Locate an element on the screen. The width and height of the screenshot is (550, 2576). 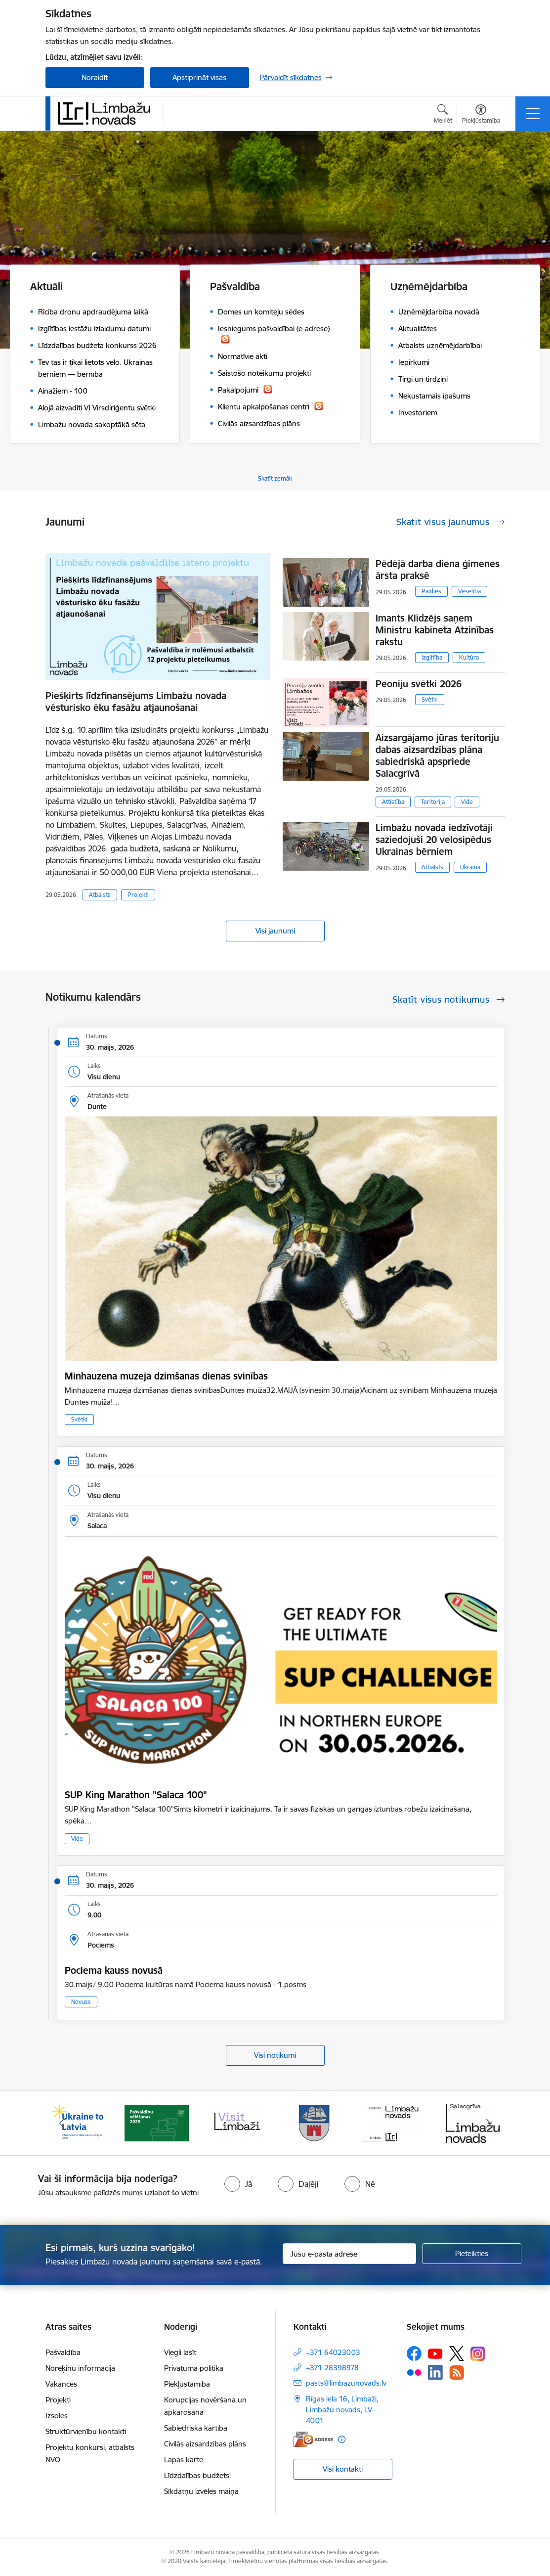
[Papildu informācija] is located at coordinates (341, 2439).